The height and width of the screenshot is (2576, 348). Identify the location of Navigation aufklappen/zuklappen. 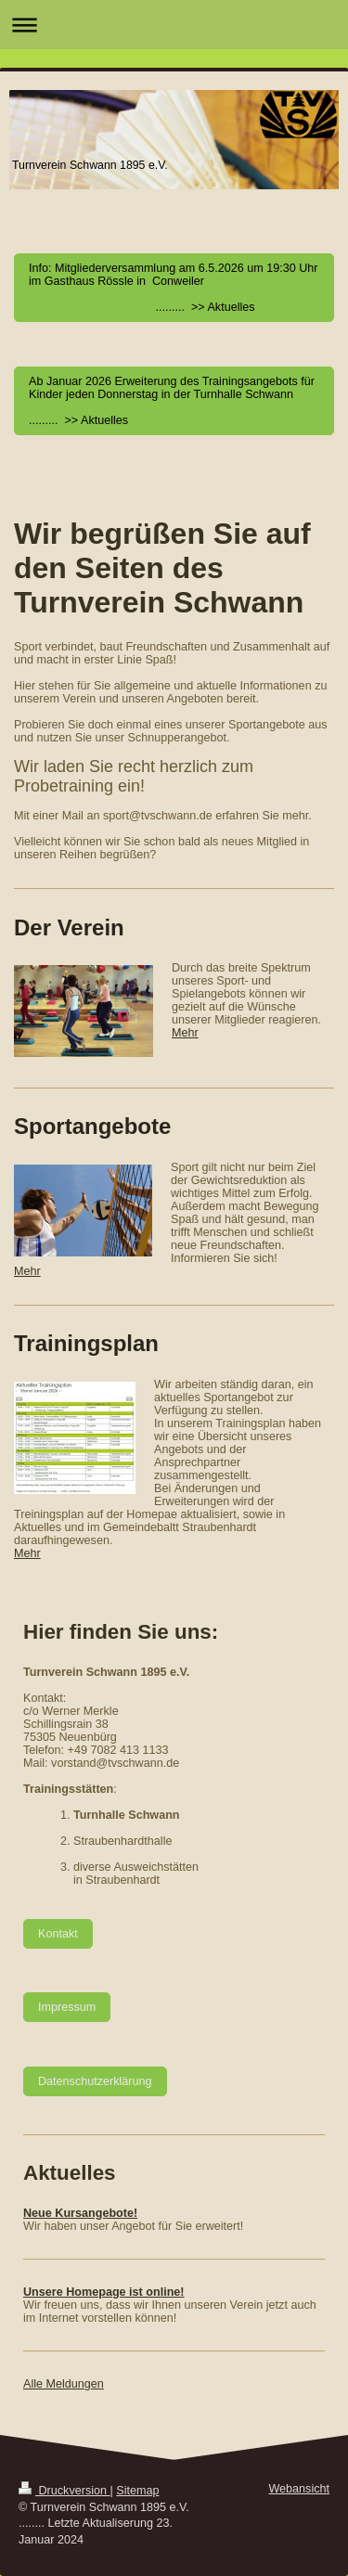
(174, 25).